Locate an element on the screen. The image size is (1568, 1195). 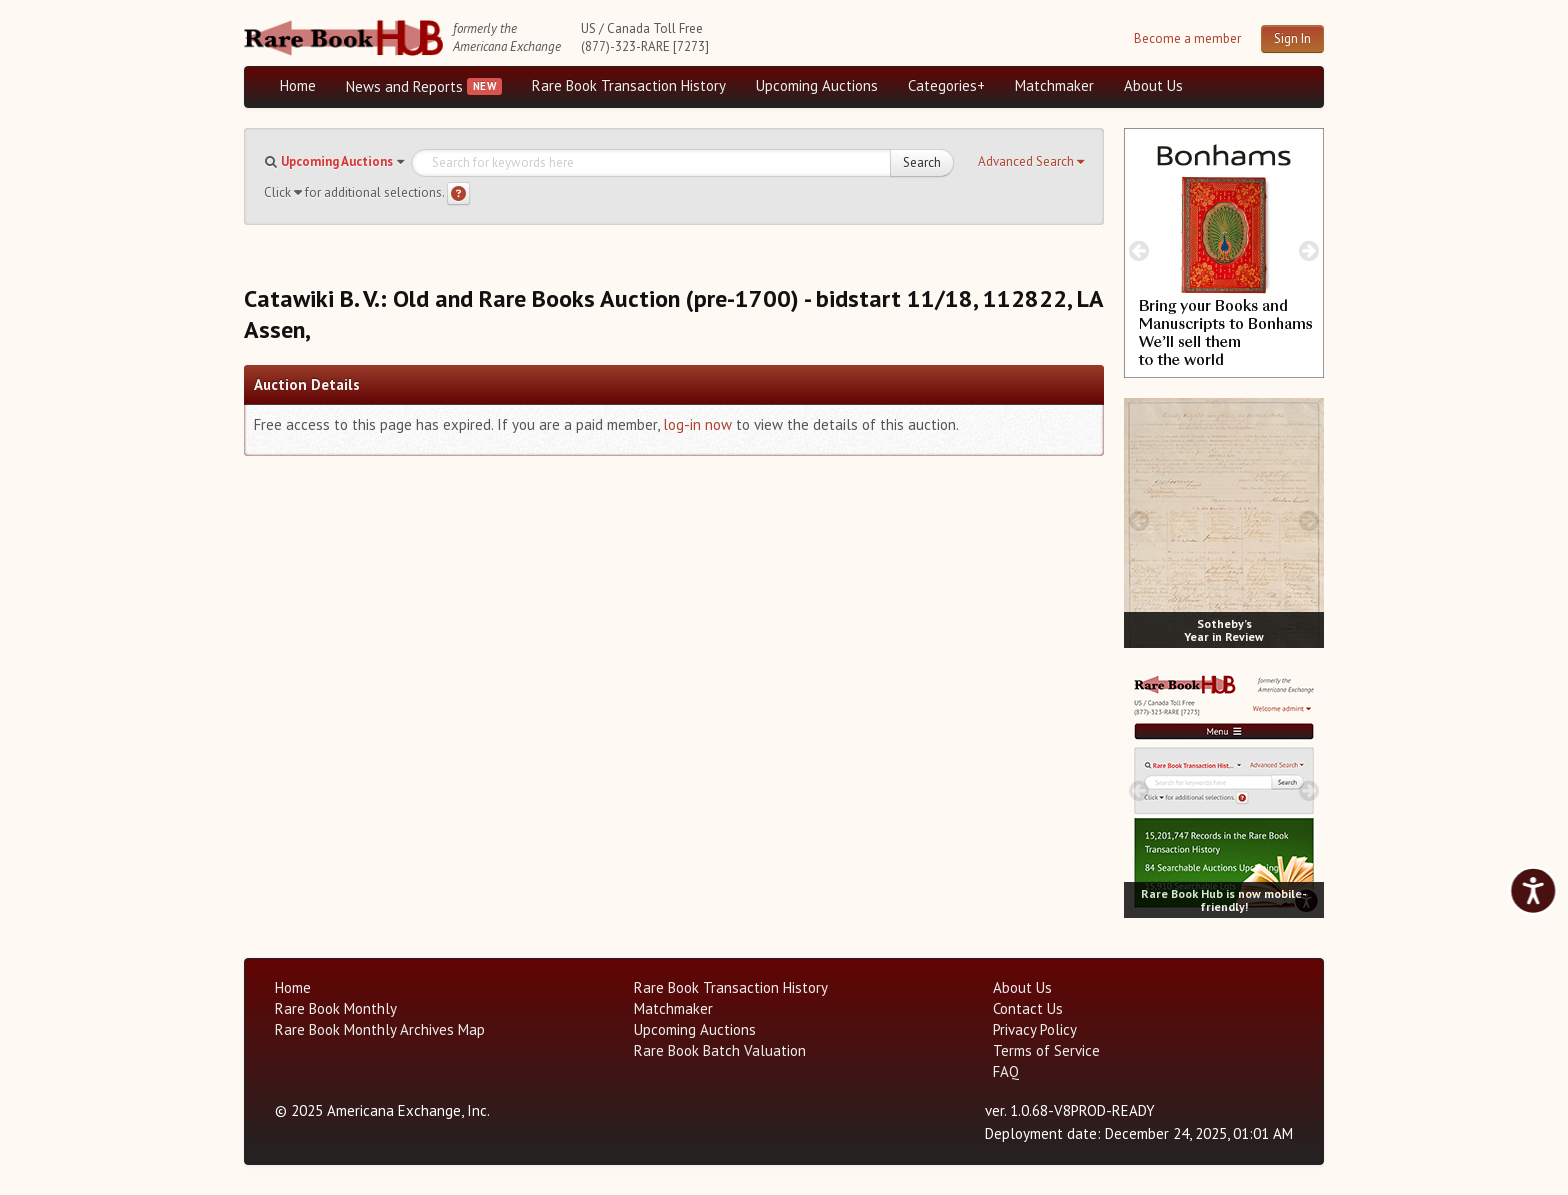
Rare Book Transaction History is located at coordinates (629, 85).